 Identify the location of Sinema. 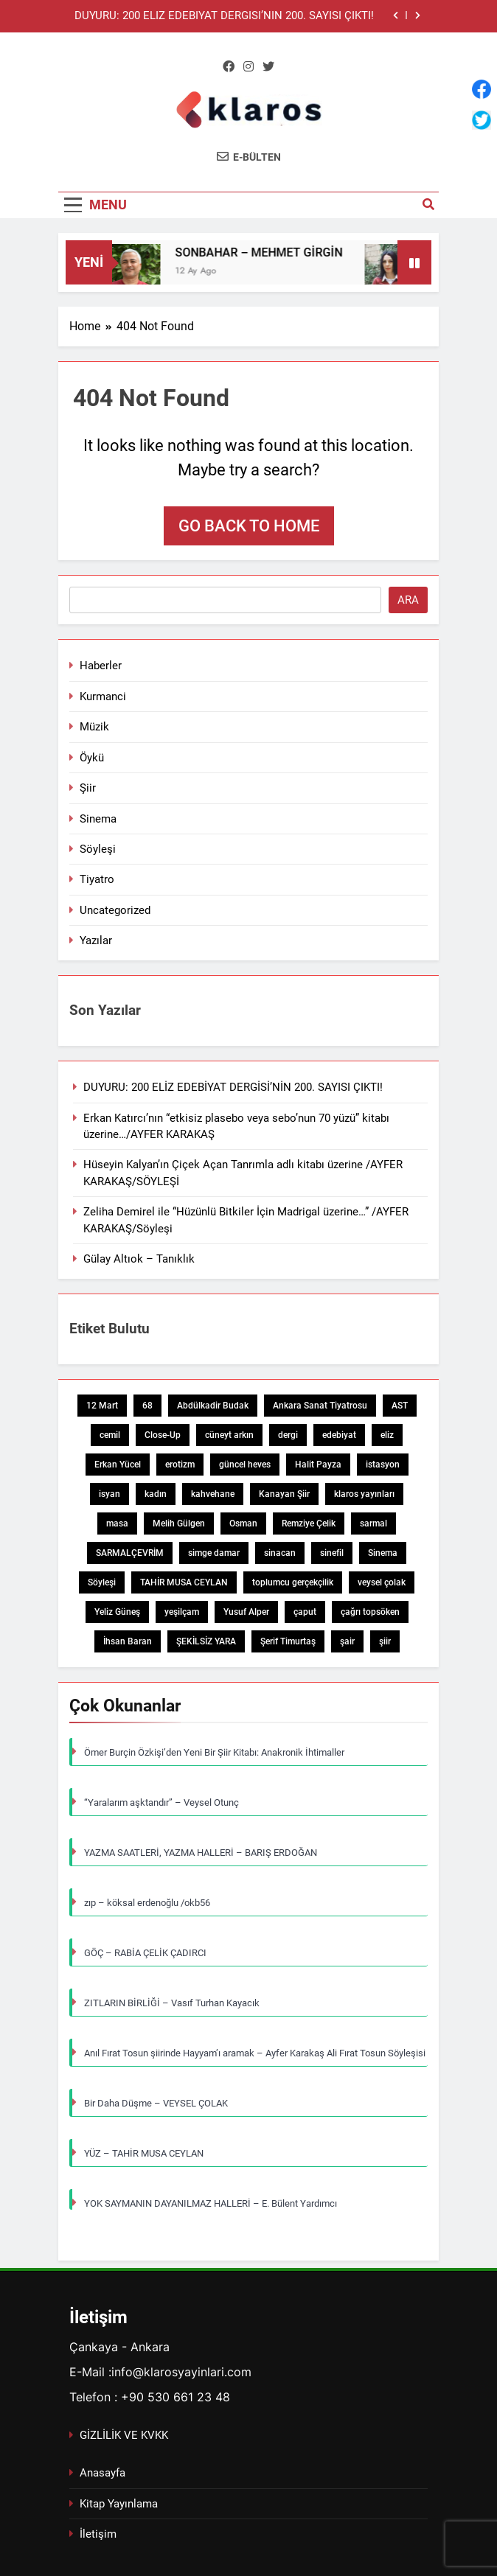
(98, 818).